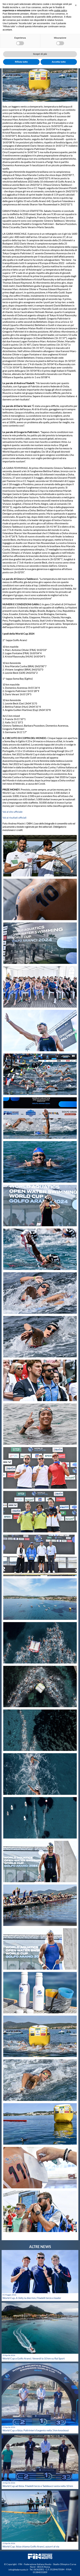  I want to click on World Cup. Ibiza chiama Golfo Aranci, azzurri al via, so click(30, 2546).